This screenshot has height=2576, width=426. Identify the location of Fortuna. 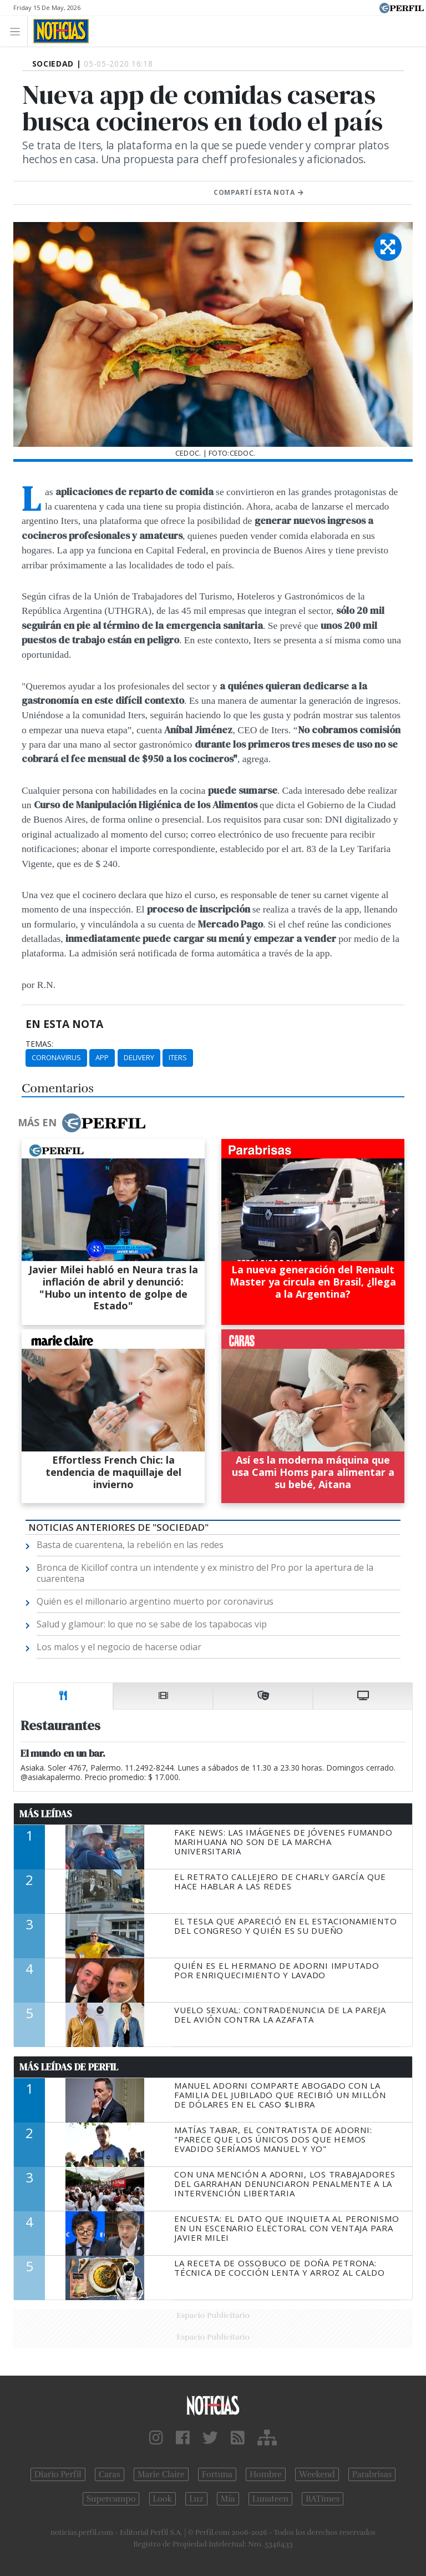
(217, 2474).